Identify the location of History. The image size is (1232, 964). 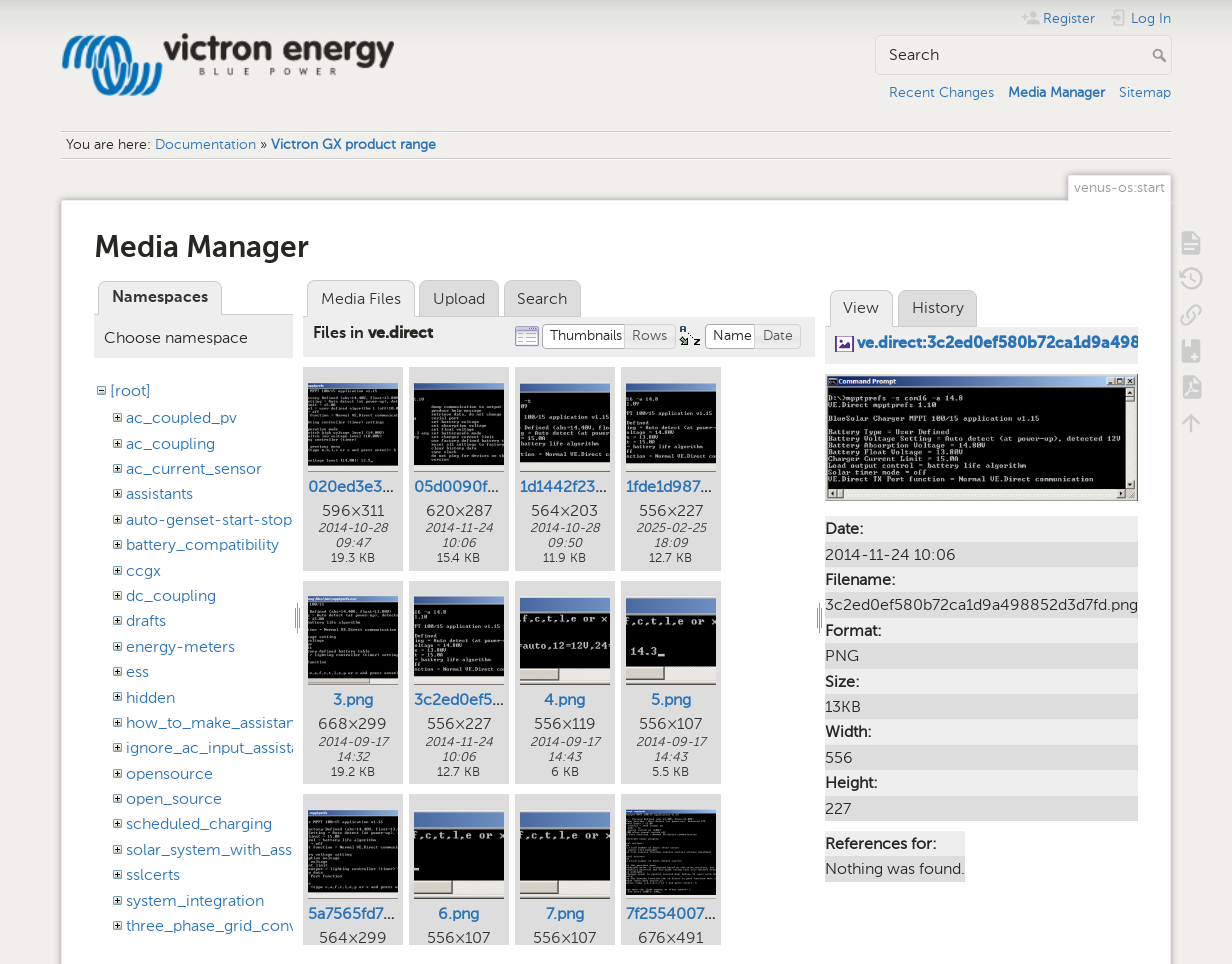
(938, 307).